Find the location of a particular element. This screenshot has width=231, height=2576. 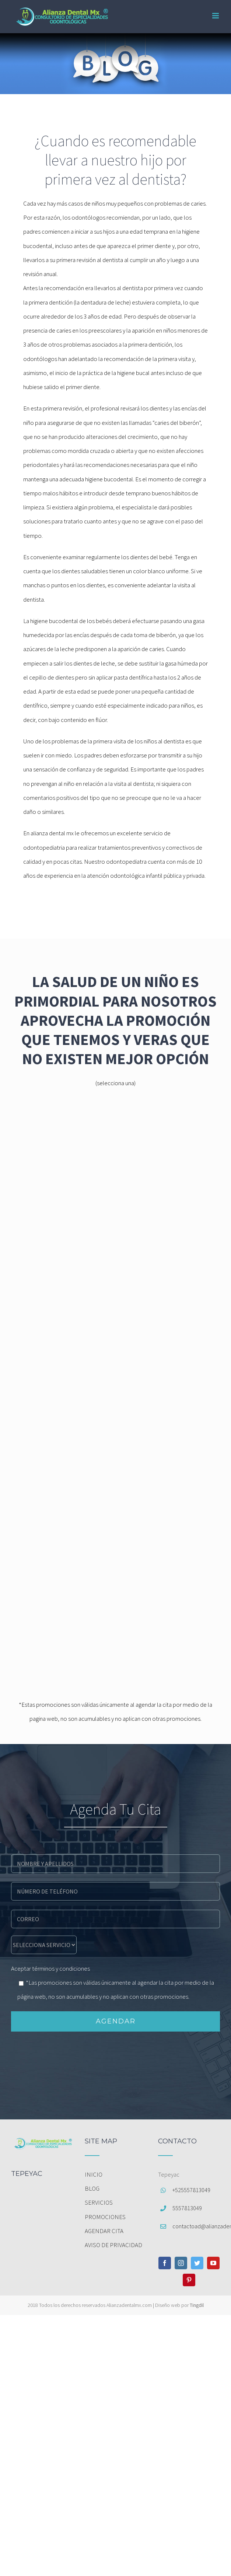

[message] is located at coordinates (44, 1944).